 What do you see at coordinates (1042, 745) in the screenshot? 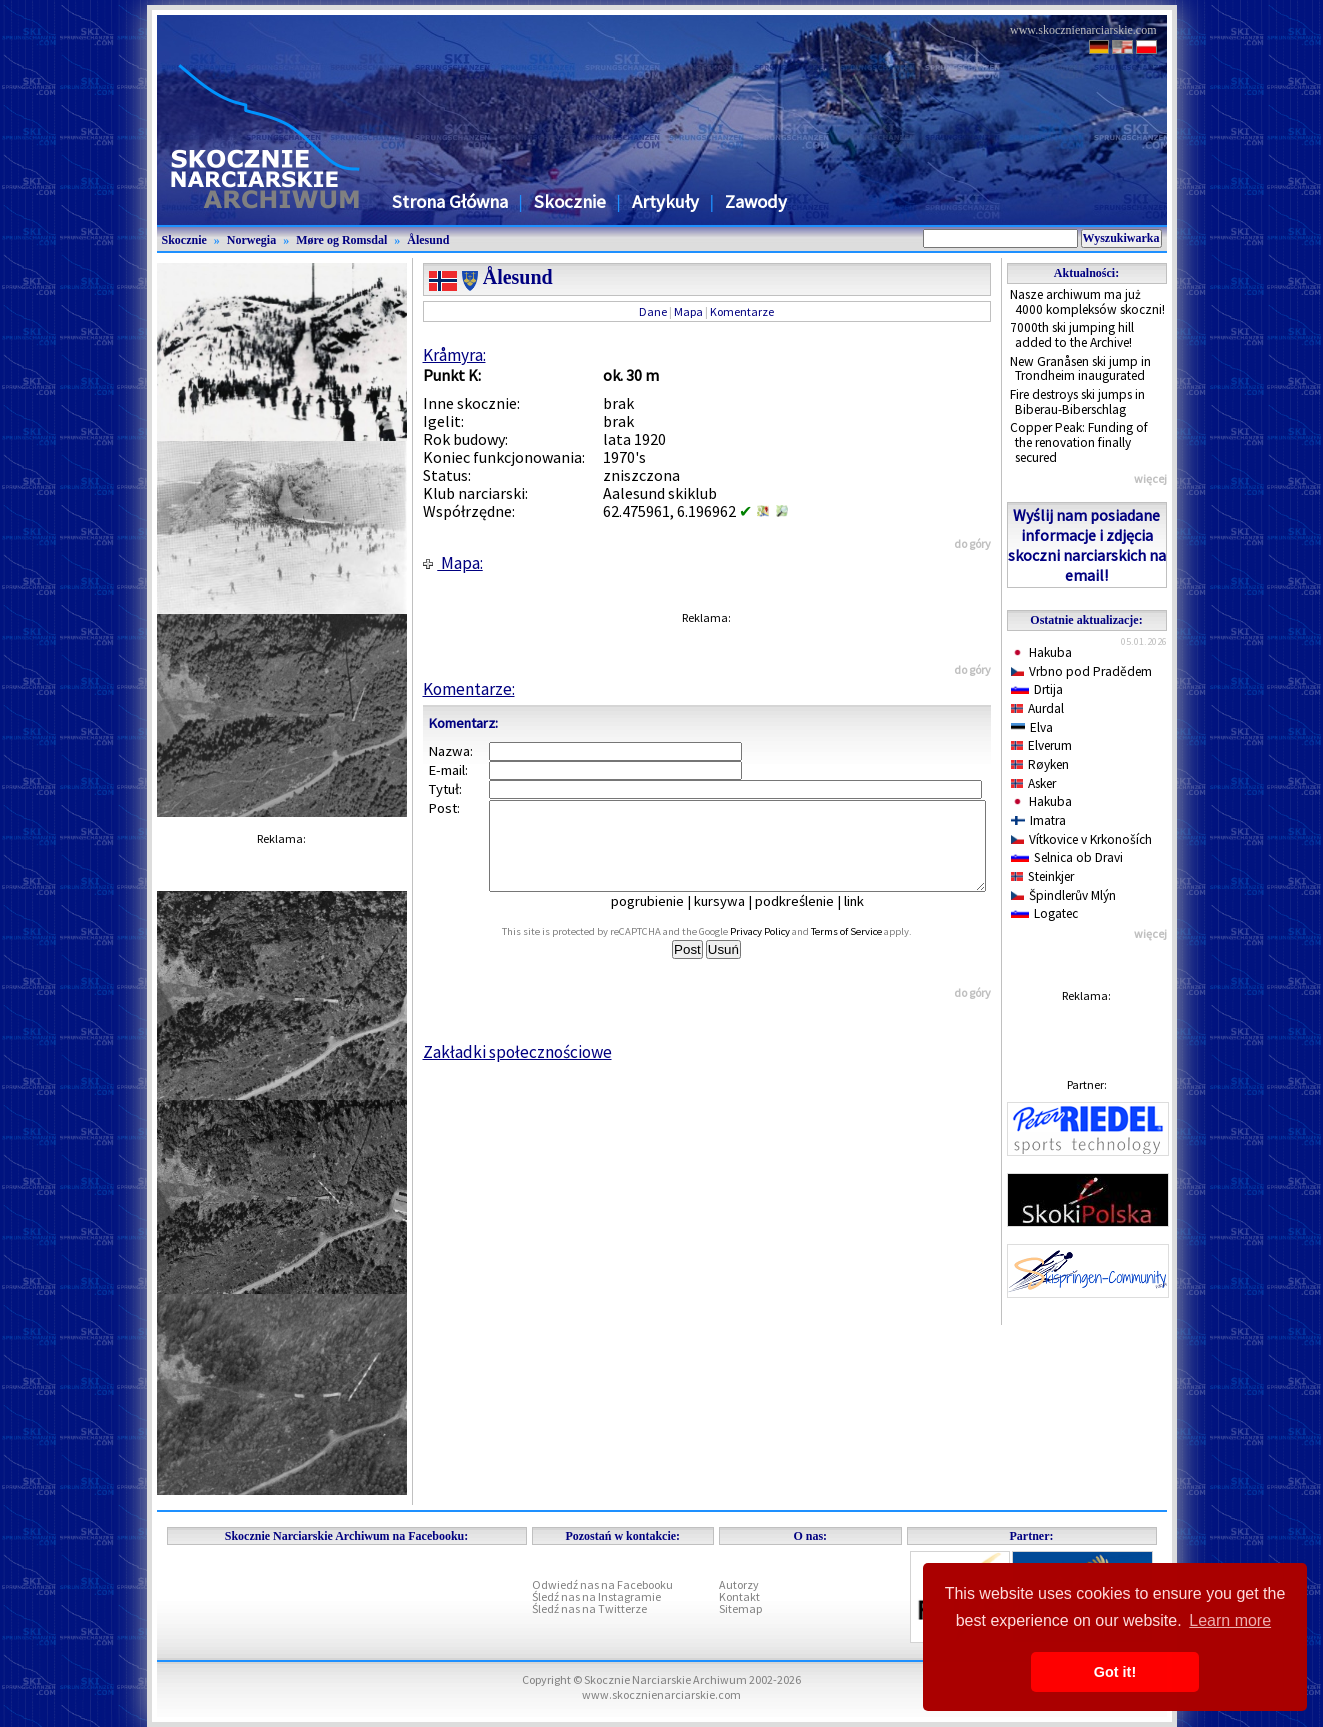
I see `Elverum` at bounding box center [1042, 745].